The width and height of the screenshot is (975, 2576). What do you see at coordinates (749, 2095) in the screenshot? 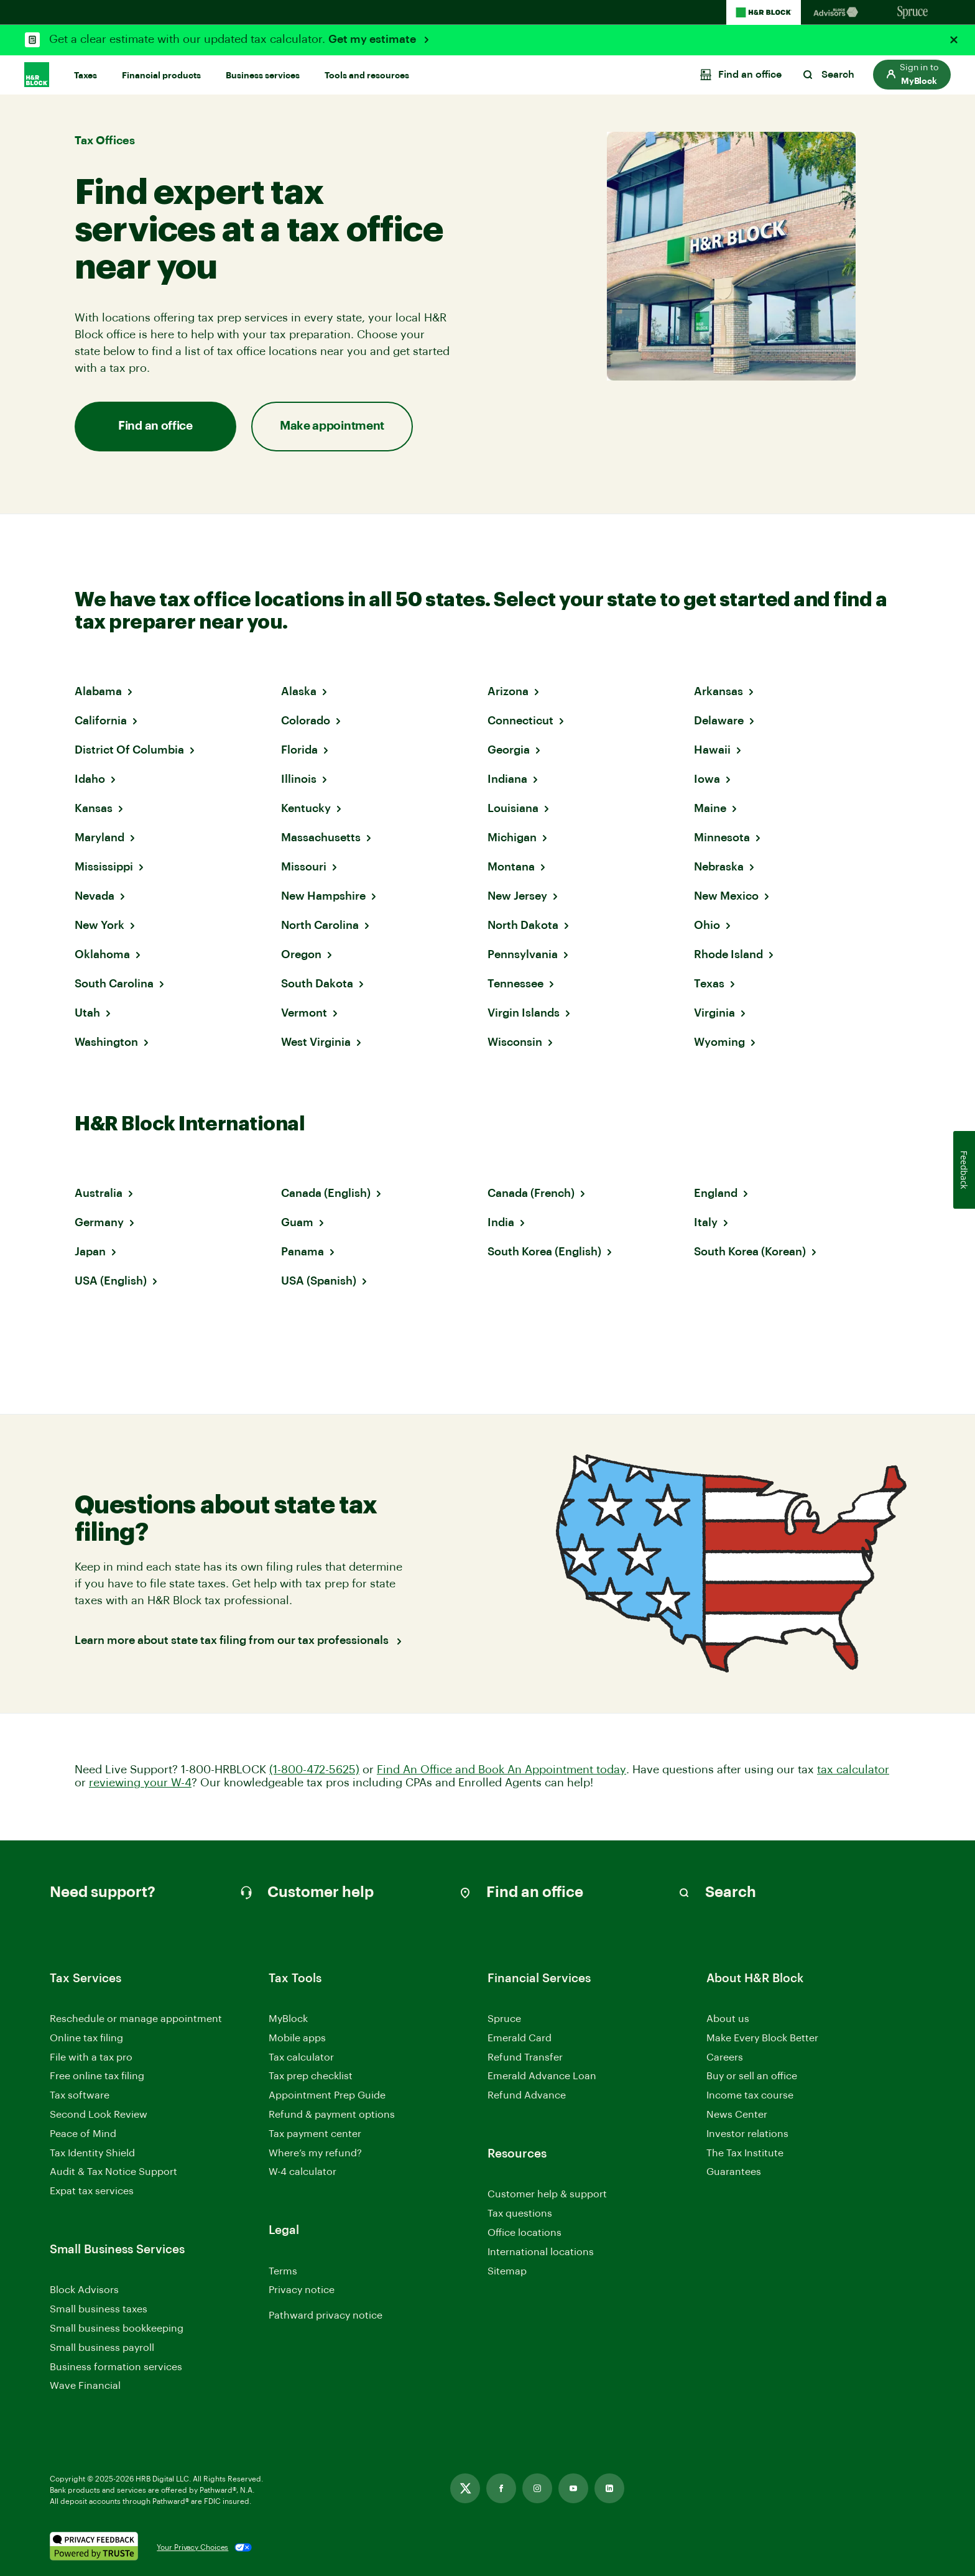
I see `Income tax course` at bounding box center [749, 2095].